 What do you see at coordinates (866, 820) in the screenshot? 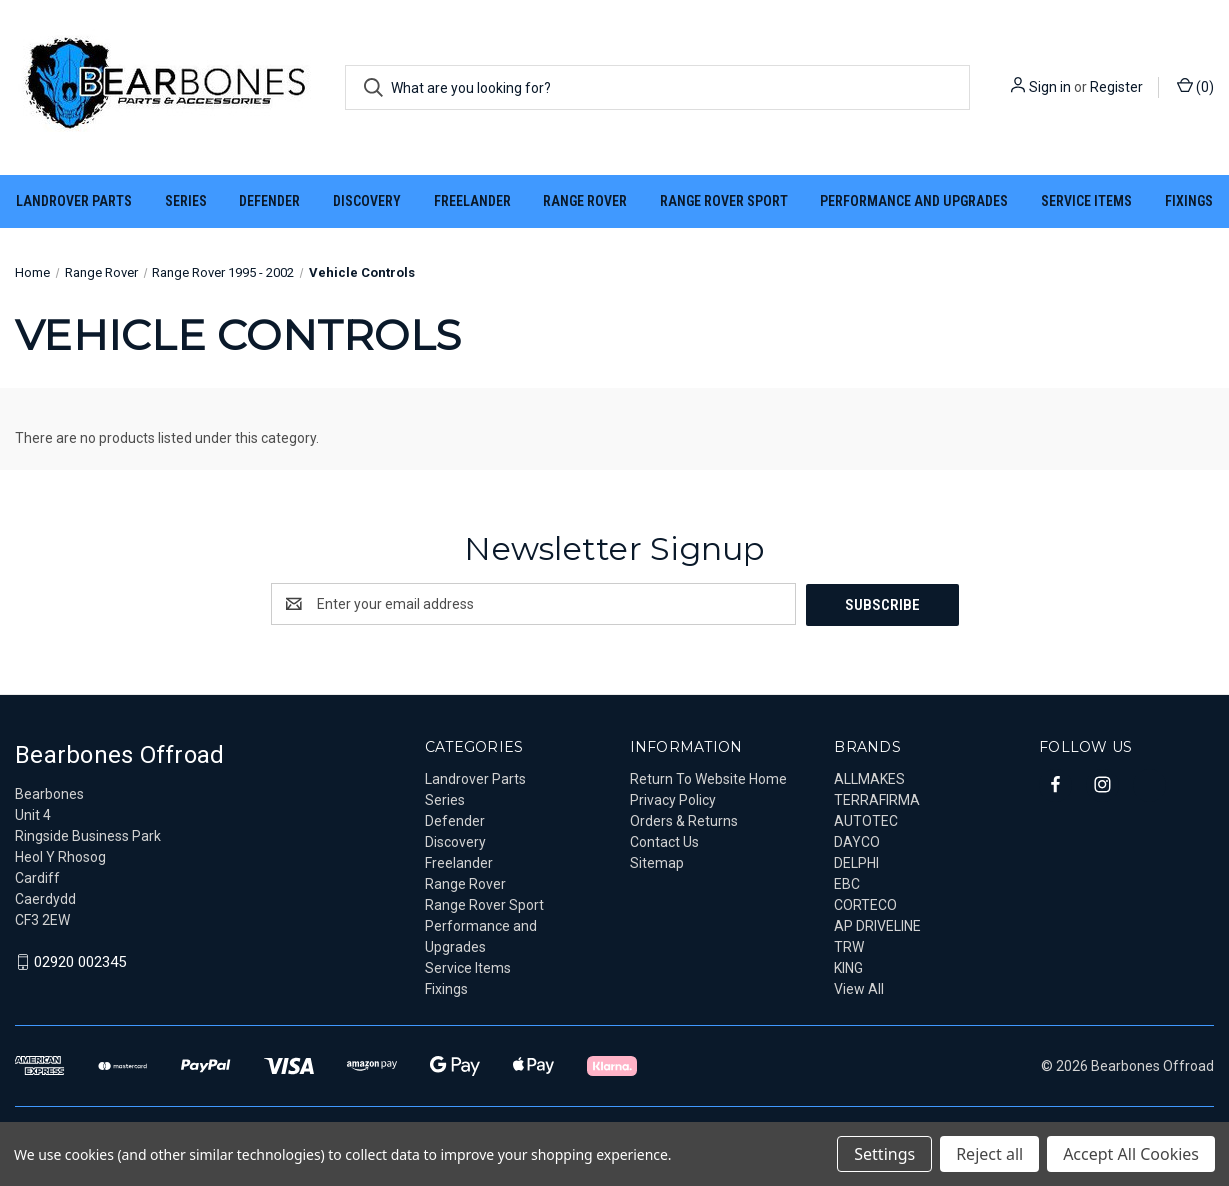
I see `AUTOTEC` at bounding box center [866, 820].